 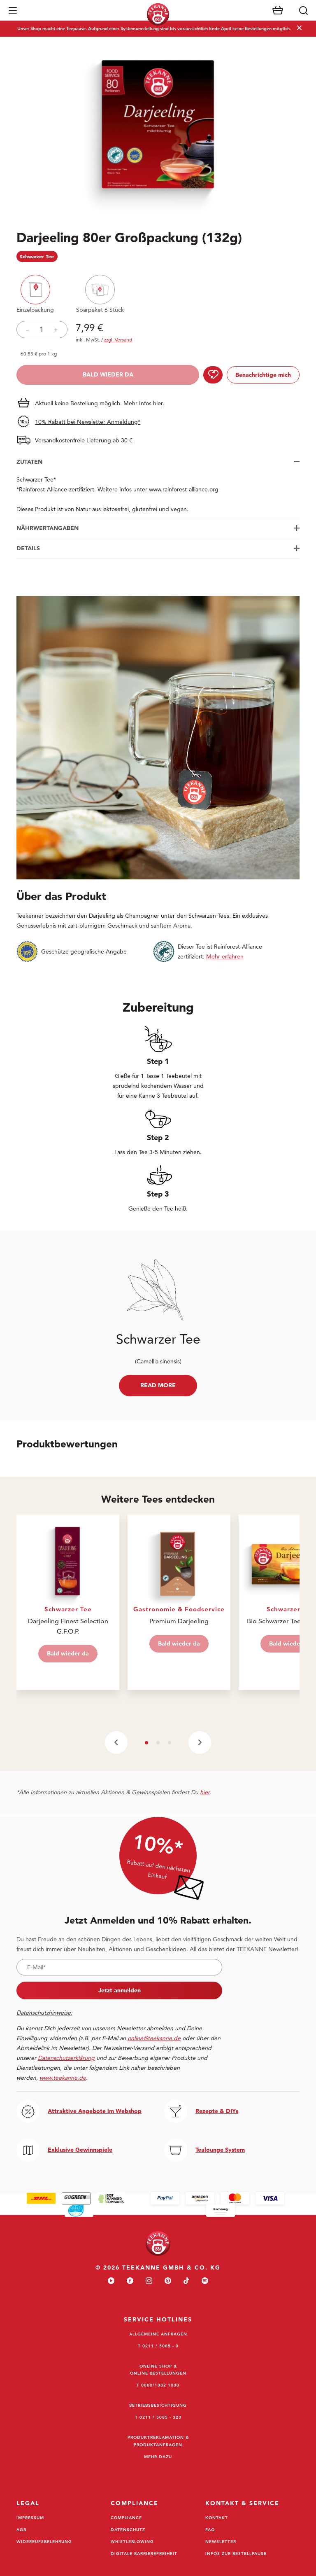 I want to click on – [Verringerung der Produktmenge], so click(x=27, y=329).